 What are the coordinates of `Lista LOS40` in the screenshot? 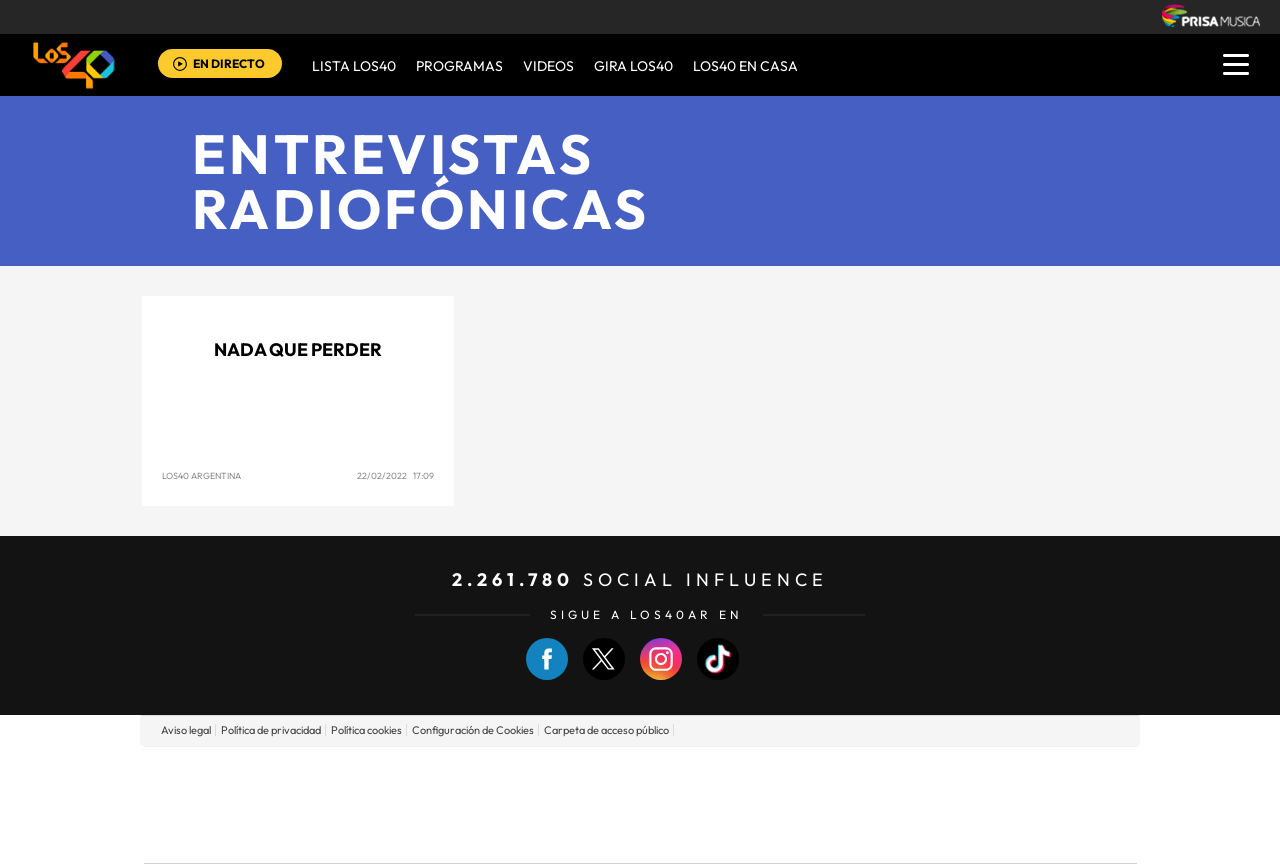 It's located at (354, 66).